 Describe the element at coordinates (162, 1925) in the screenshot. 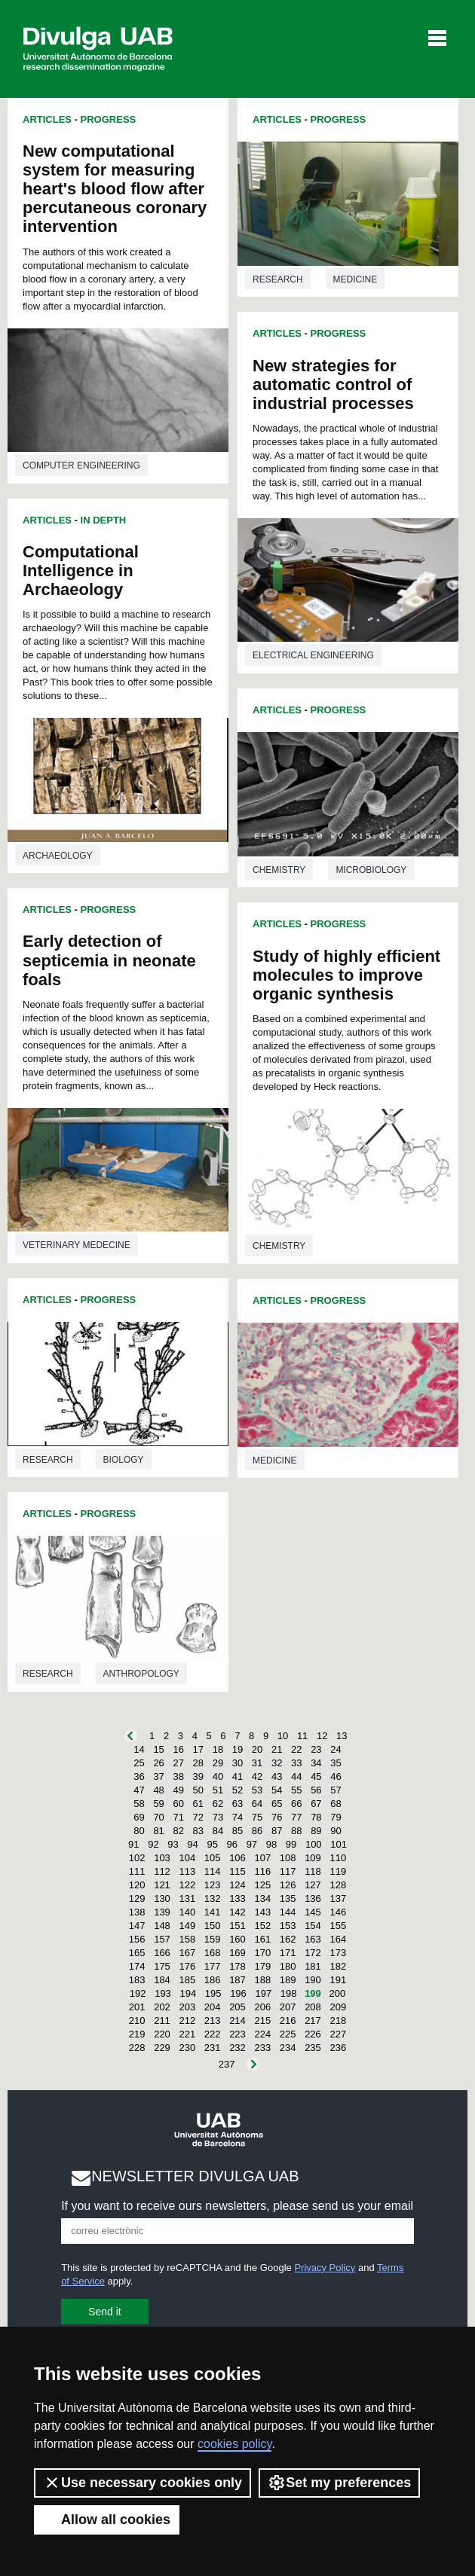

I see `148` at that location.